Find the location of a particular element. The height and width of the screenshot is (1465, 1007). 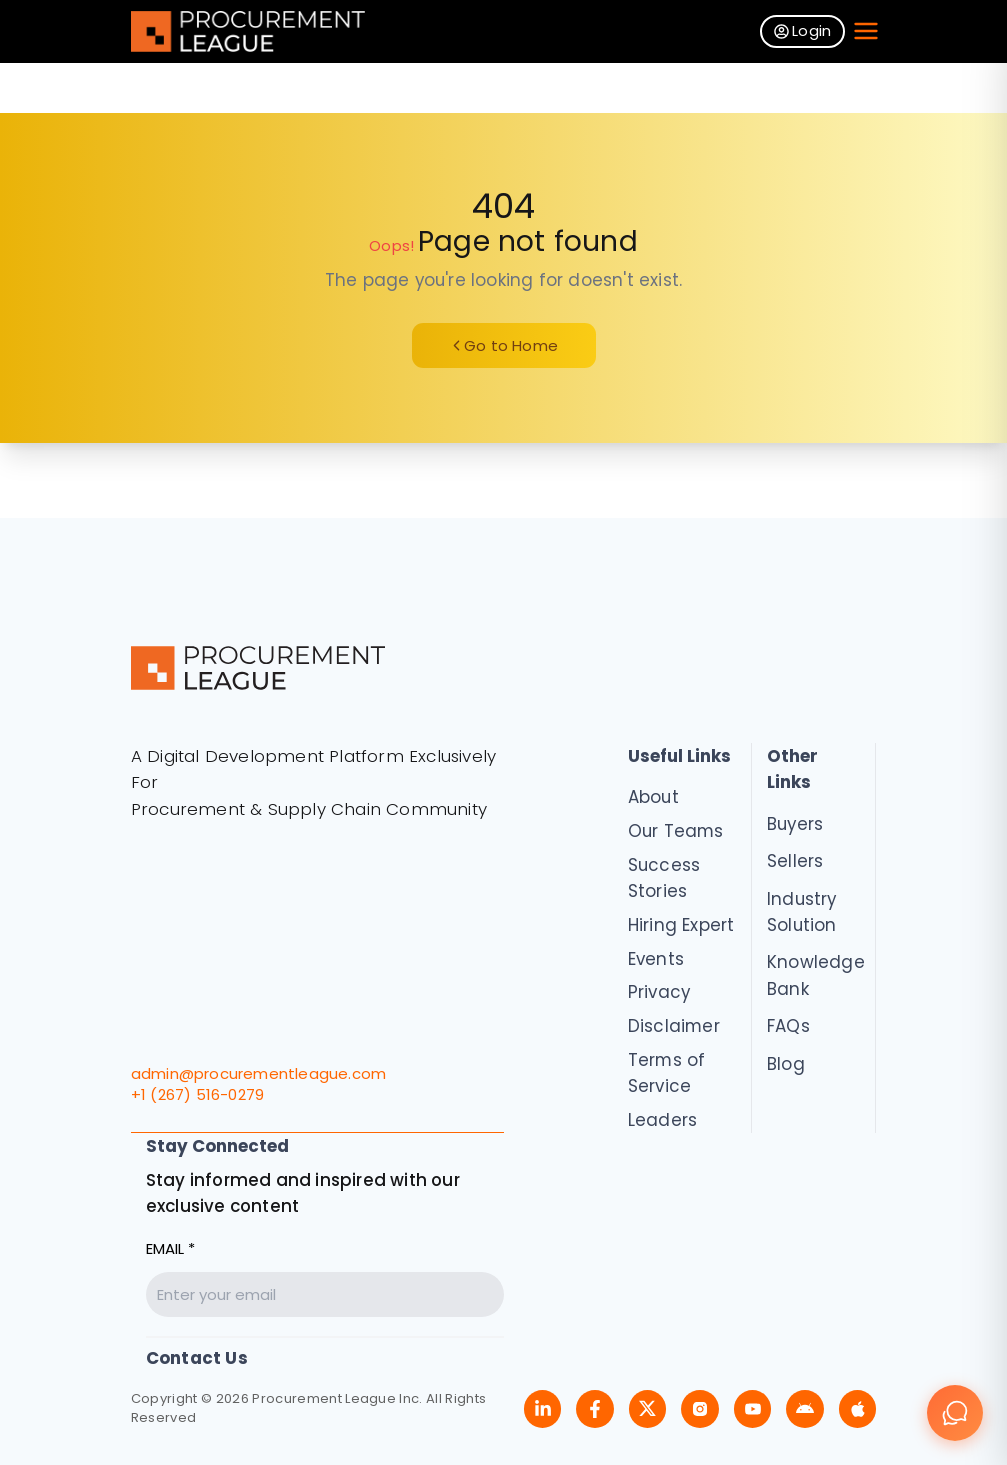

[Chat] is located at coordinates (955, 1413).